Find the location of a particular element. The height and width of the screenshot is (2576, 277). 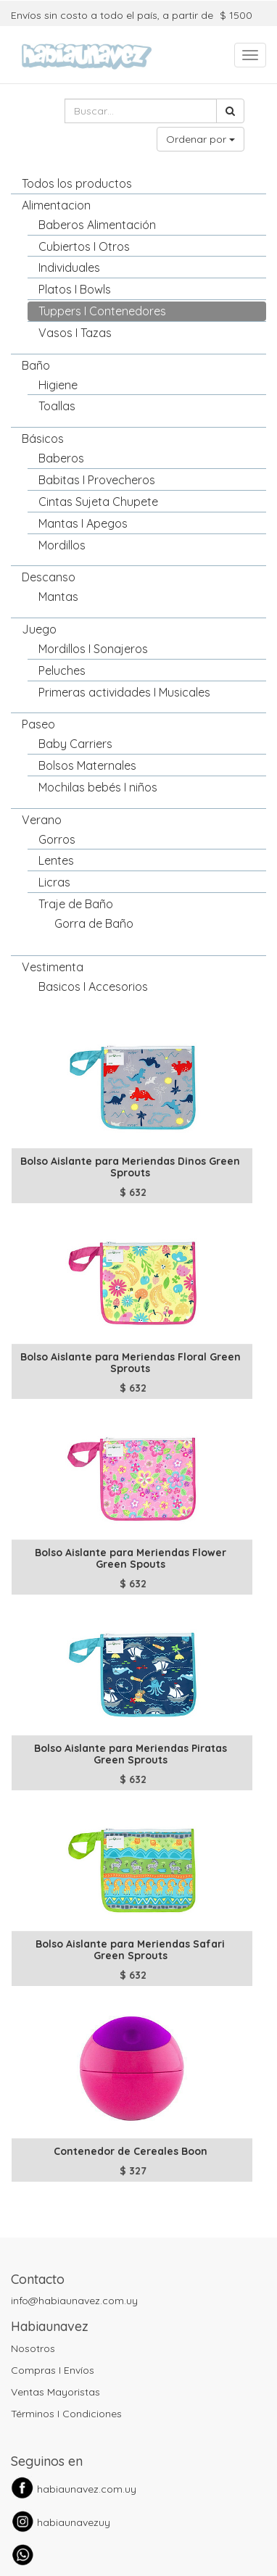

Bolso Aislante para Meriendas Flower Green Spouts is located at coordinates (130, 1558).